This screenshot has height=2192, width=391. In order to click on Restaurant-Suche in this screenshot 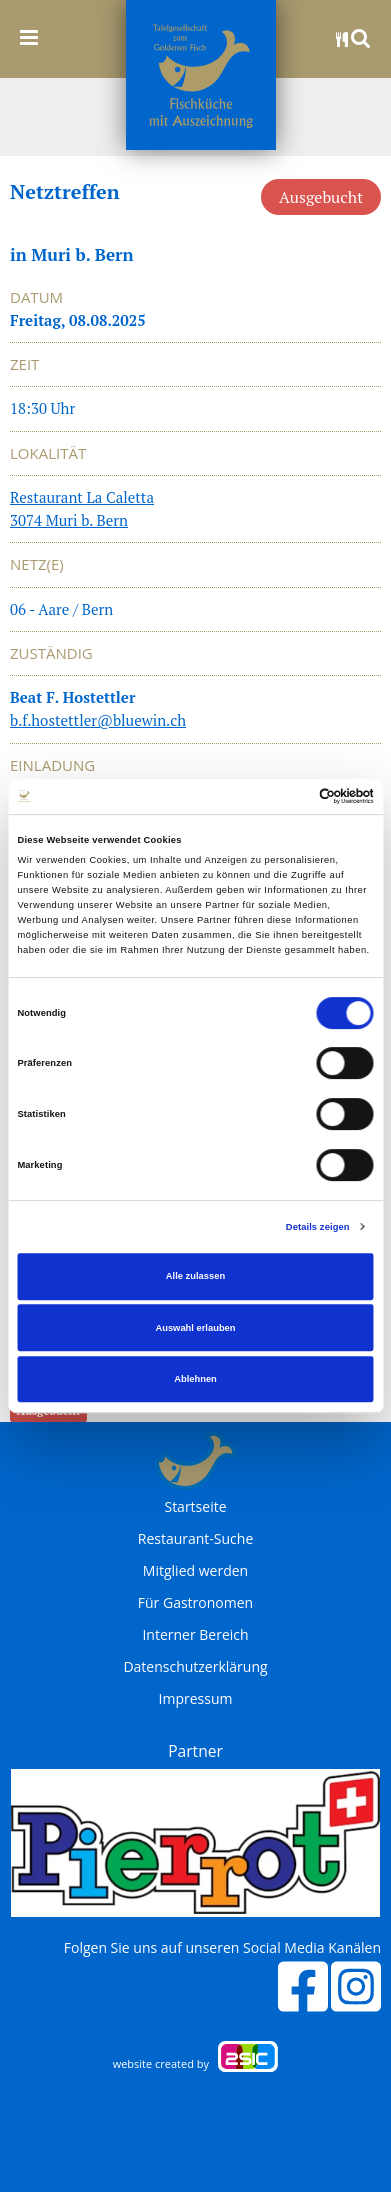, I will do `click(196, 1539)`.